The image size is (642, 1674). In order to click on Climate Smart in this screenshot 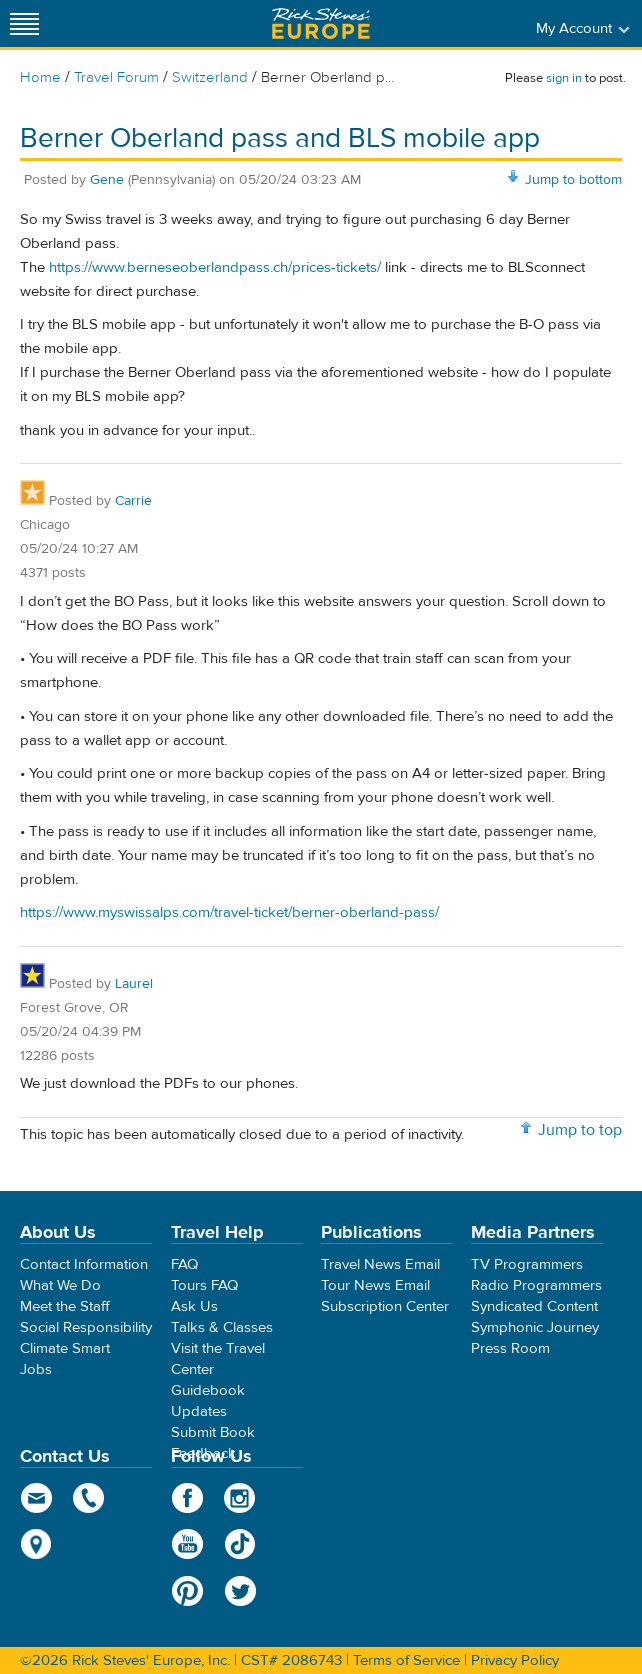, I will do `click(65, 1348)`.